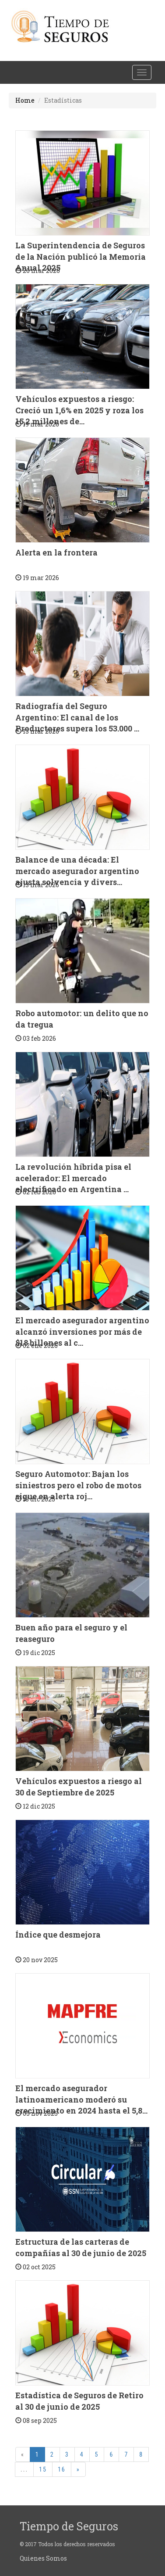  Describe the element at coordinates (77, 717) in the screenshot. I see `Radiografía del Seguro Argentino: El canal de los Productores supera los 53.000 ...` at that location.